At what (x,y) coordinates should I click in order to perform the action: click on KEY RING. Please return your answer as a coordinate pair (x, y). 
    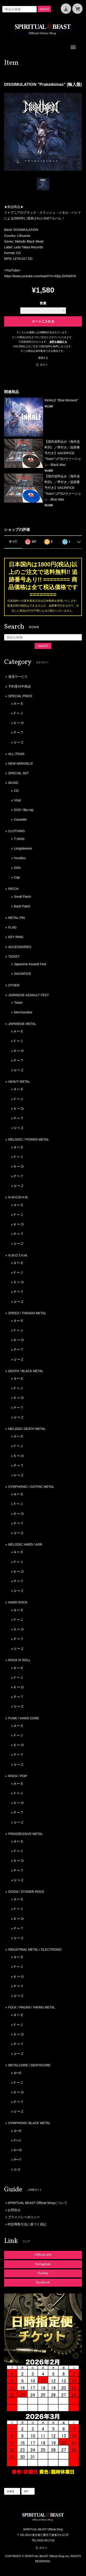
    Looking at the image, I should click on (16, 937).